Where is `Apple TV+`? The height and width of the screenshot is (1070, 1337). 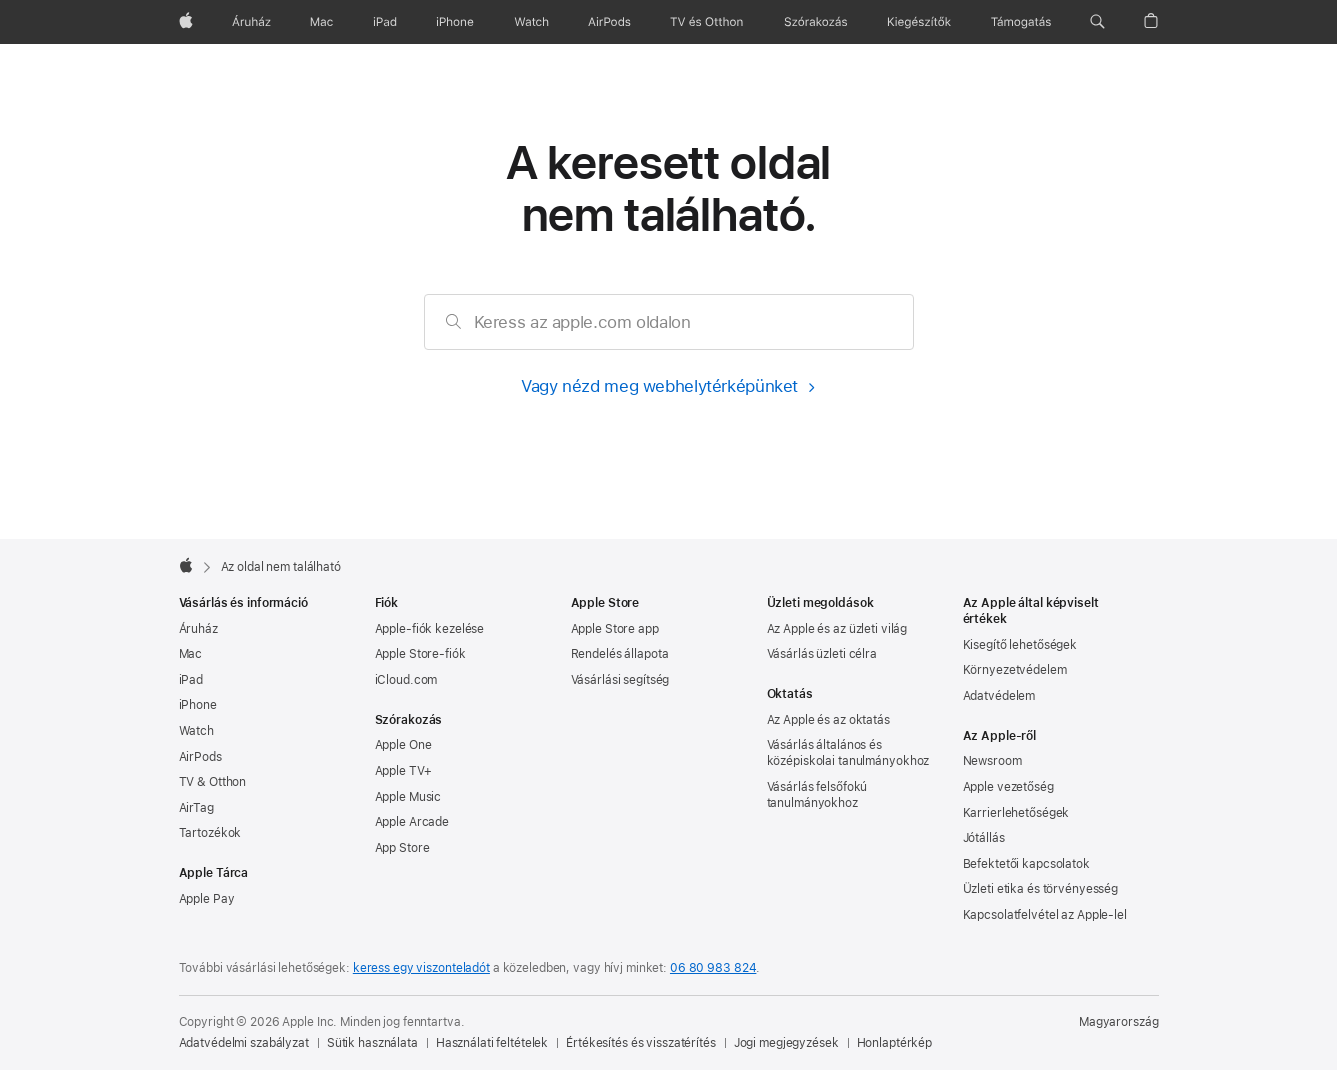
Apple TV+ is located at coordinates (403, 771).